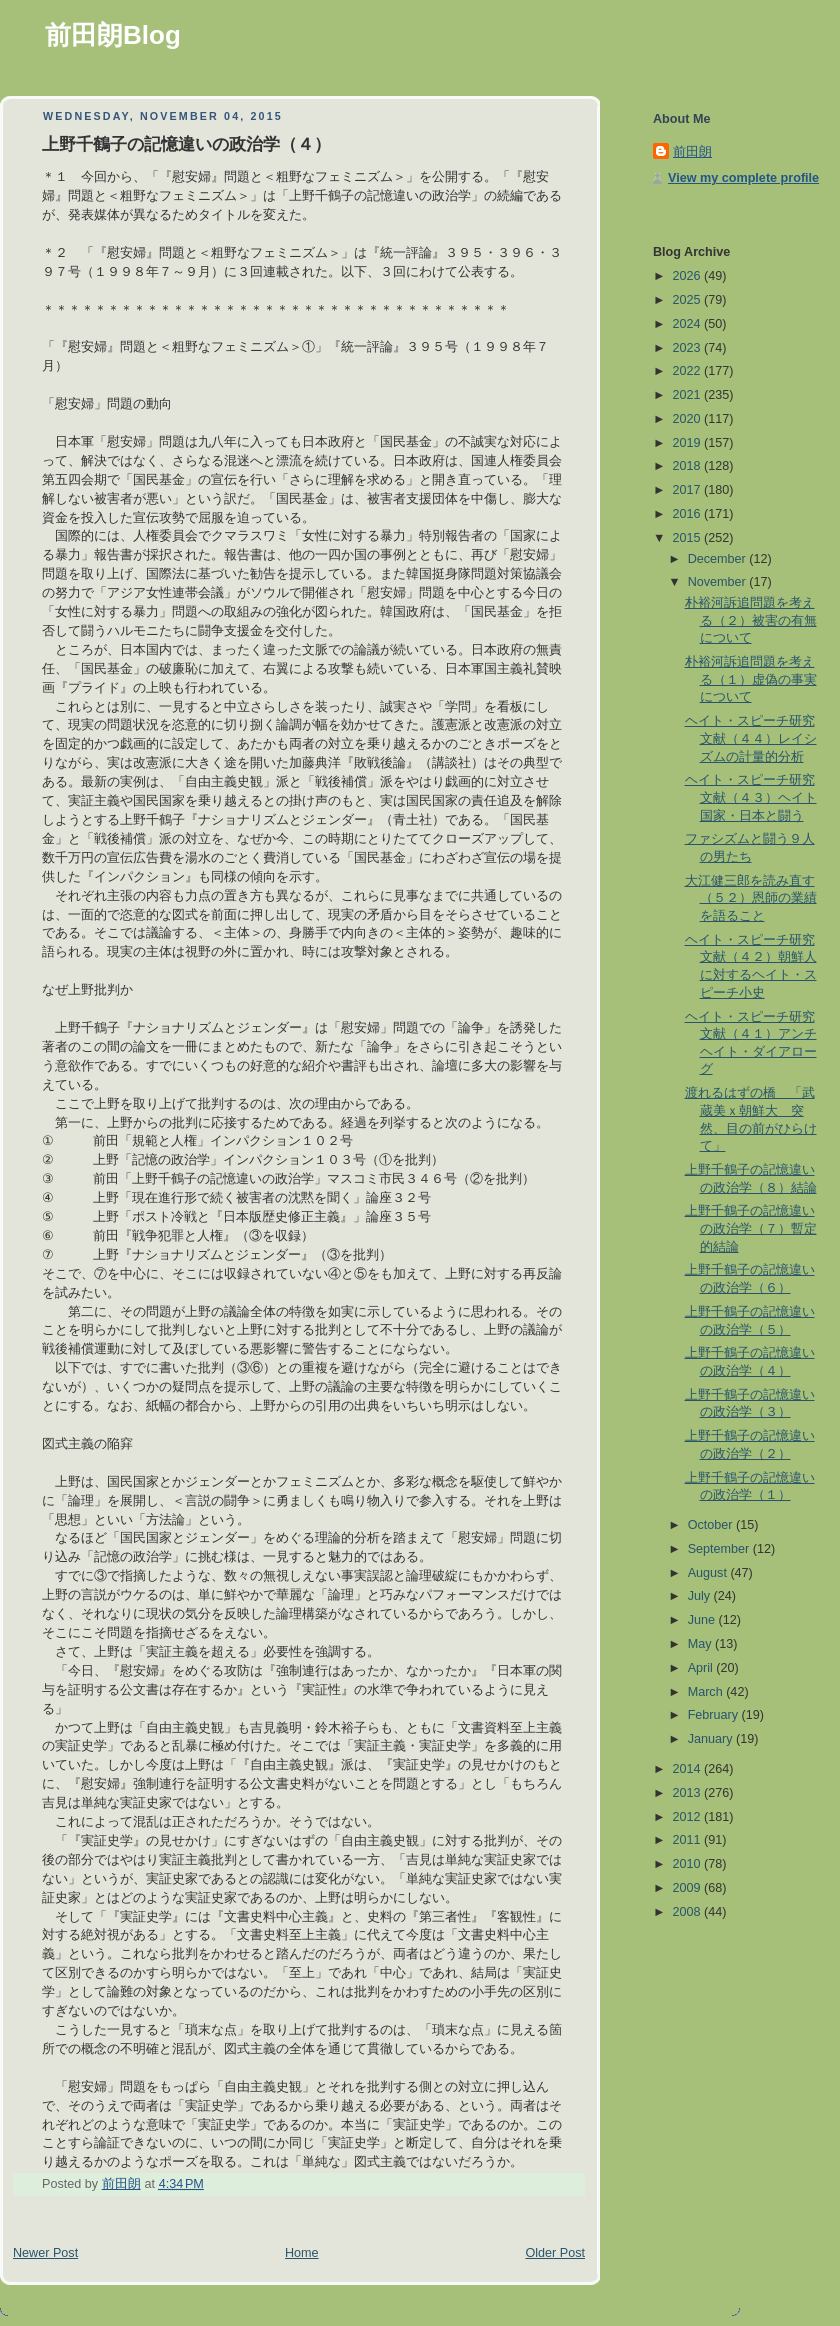 This screenshot has width=840, height=2326. I want to click on 2011, so click(689, 1840).